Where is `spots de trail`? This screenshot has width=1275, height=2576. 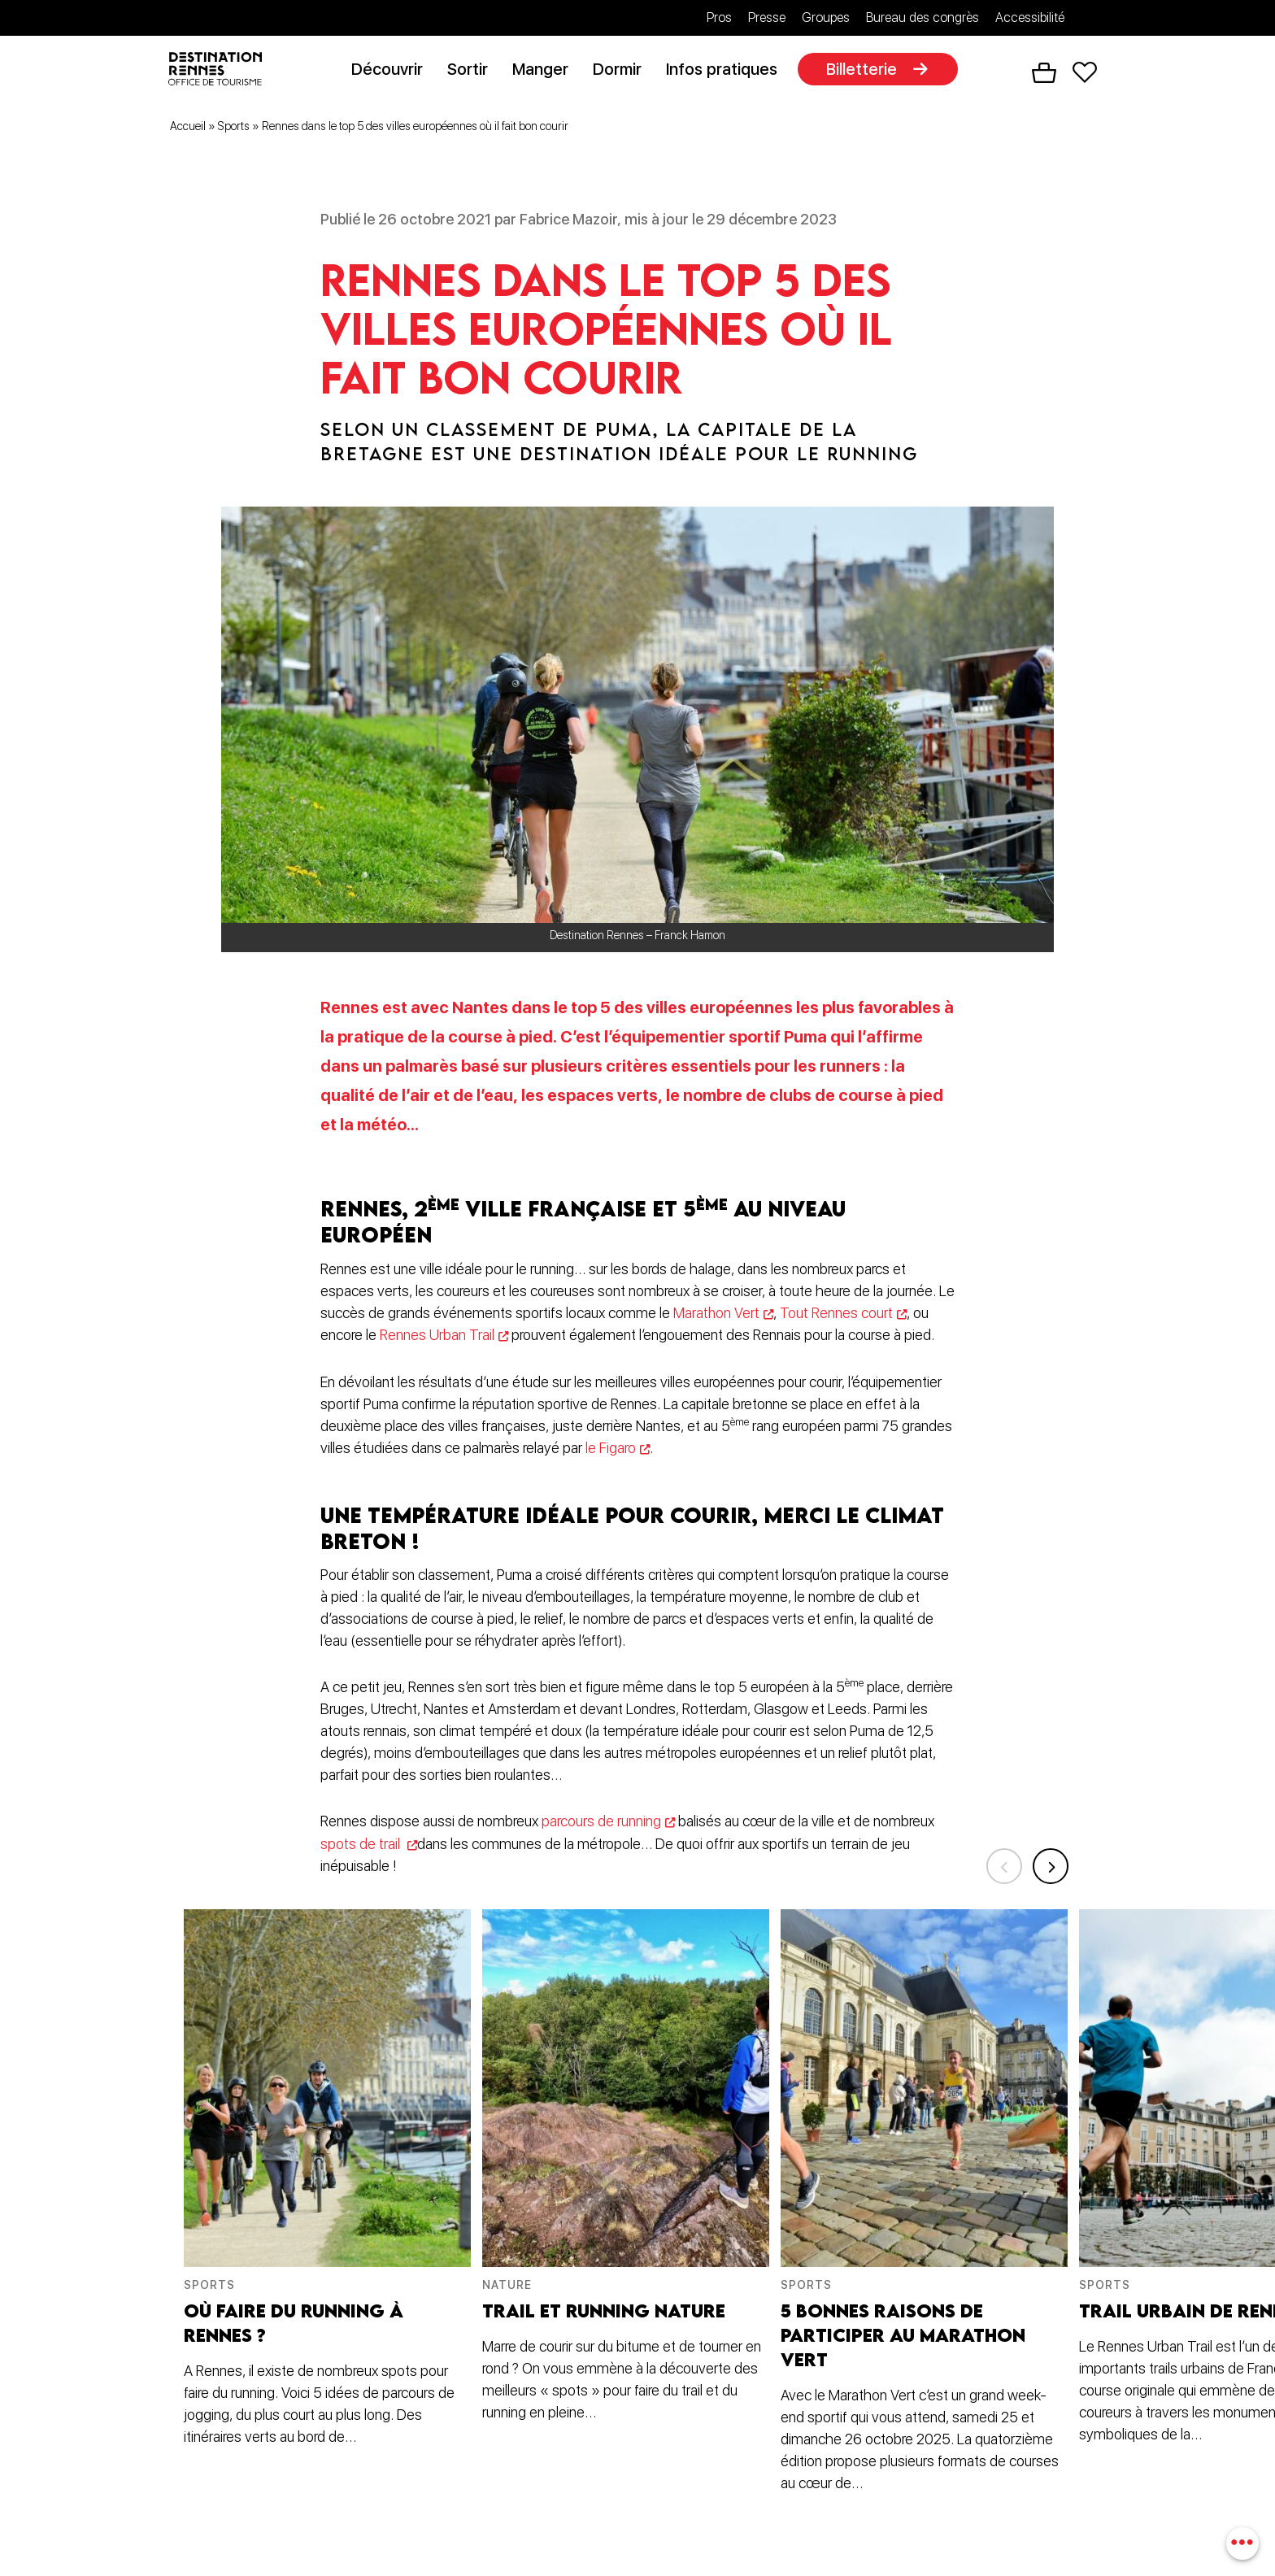 spots de trail is located at coordinates (361, 1844).